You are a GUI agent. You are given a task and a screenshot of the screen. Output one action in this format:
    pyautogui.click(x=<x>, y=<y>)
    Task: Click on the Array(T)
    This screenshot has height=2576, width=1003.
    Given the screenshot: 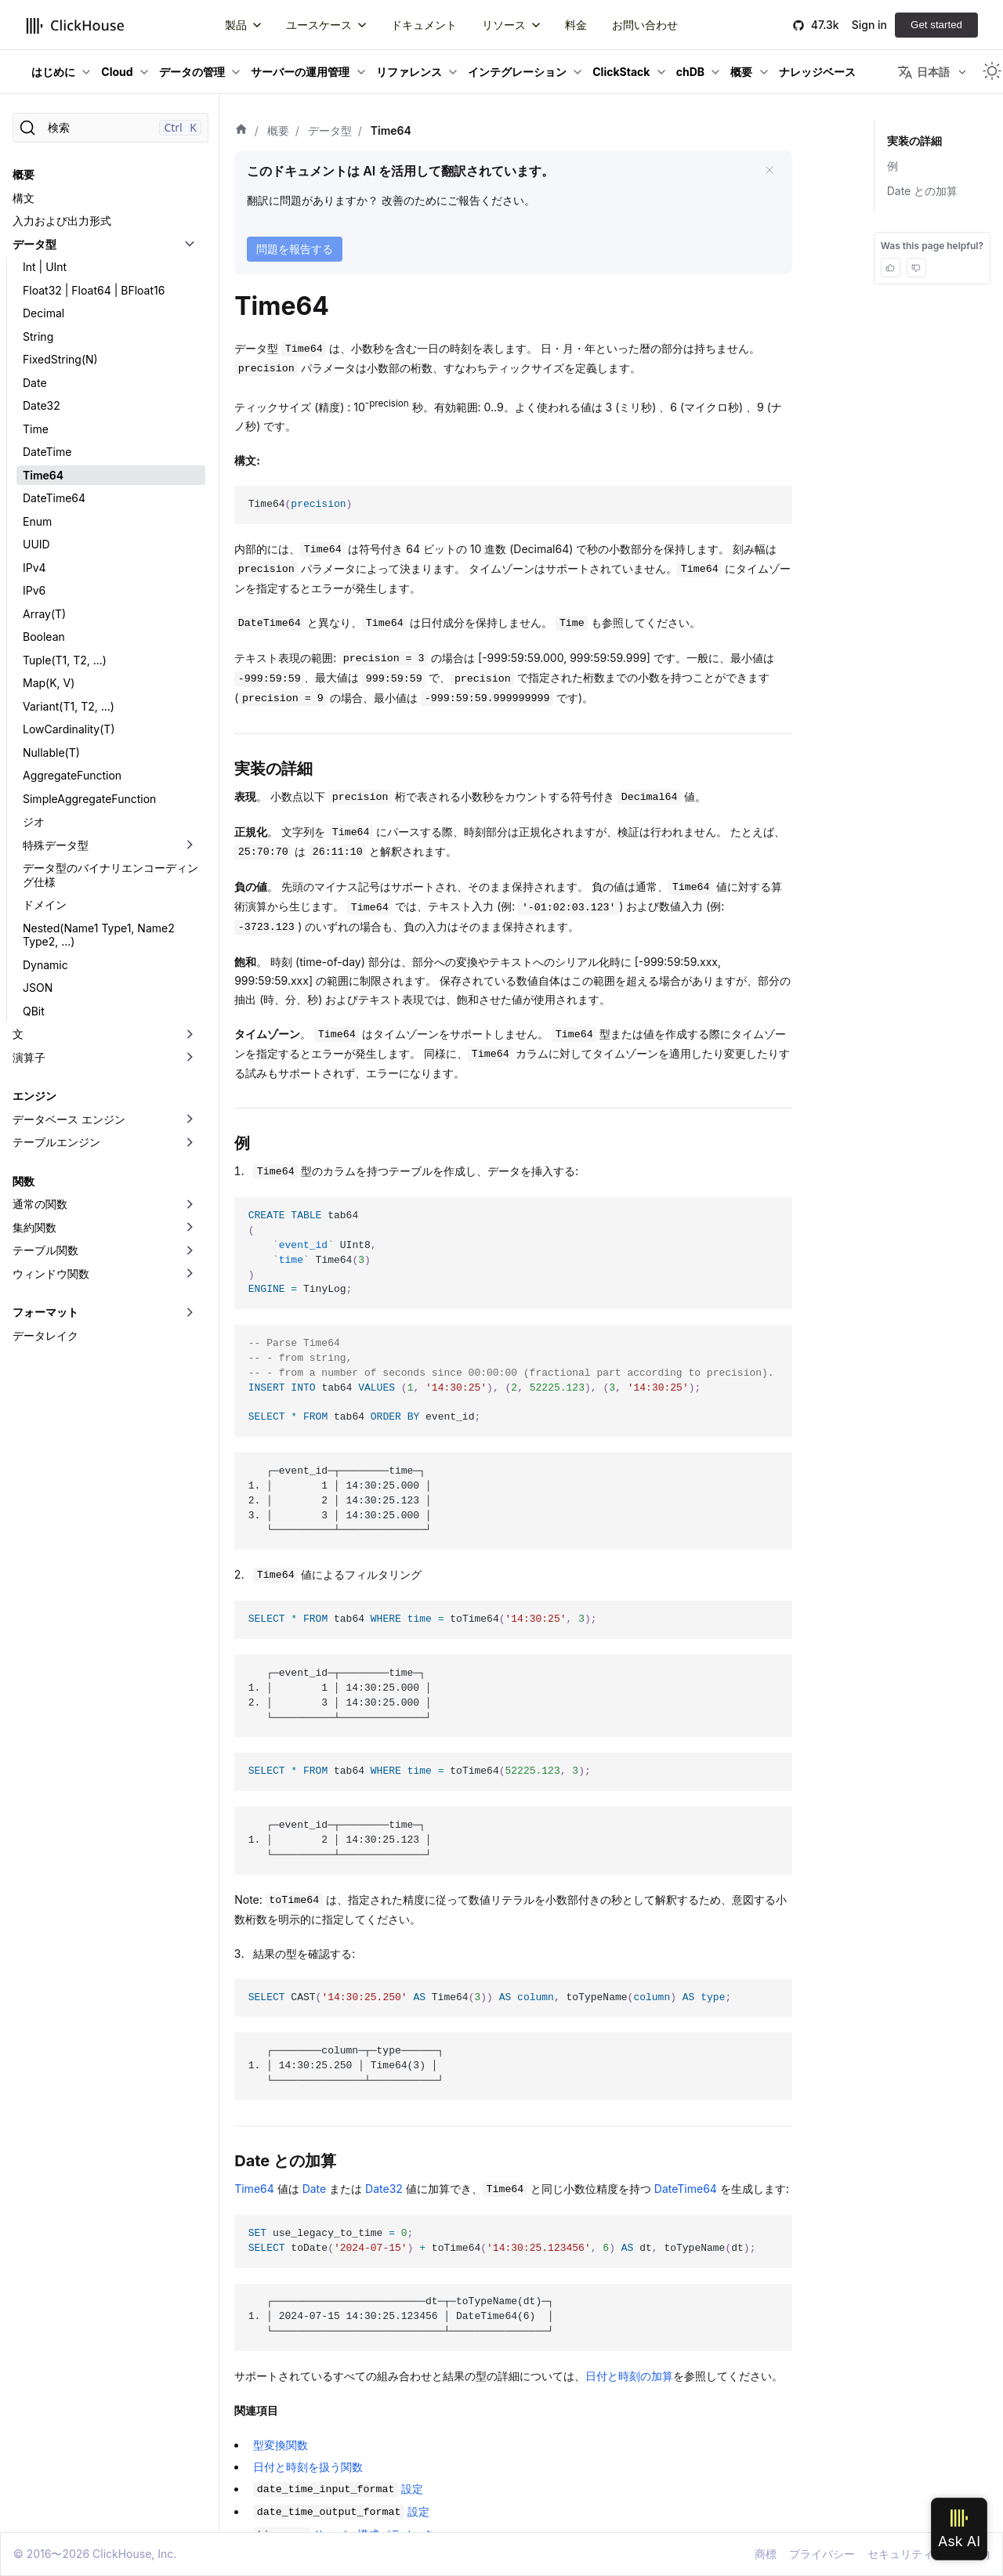 What is the action you would take?
    pyautogui.click(x=44, y=613)
    